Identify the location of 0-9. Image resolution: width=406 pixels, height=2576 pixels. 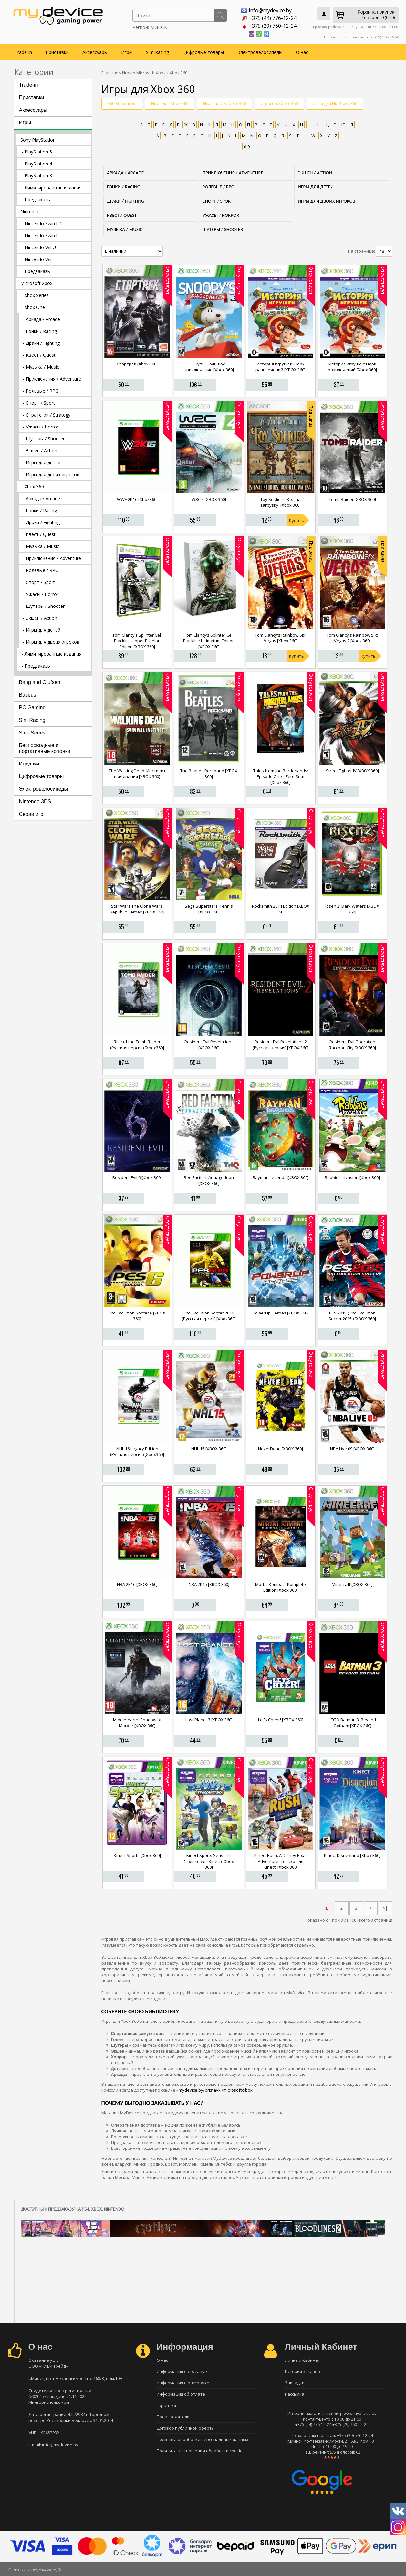
(247, 147).